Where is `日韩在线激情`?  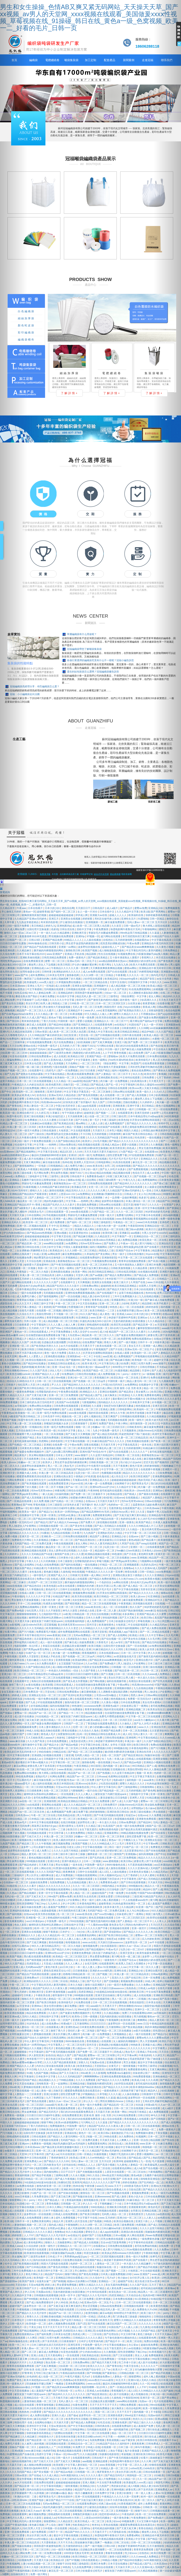 日韩在线激情 is located at coordinates (49, 1130).